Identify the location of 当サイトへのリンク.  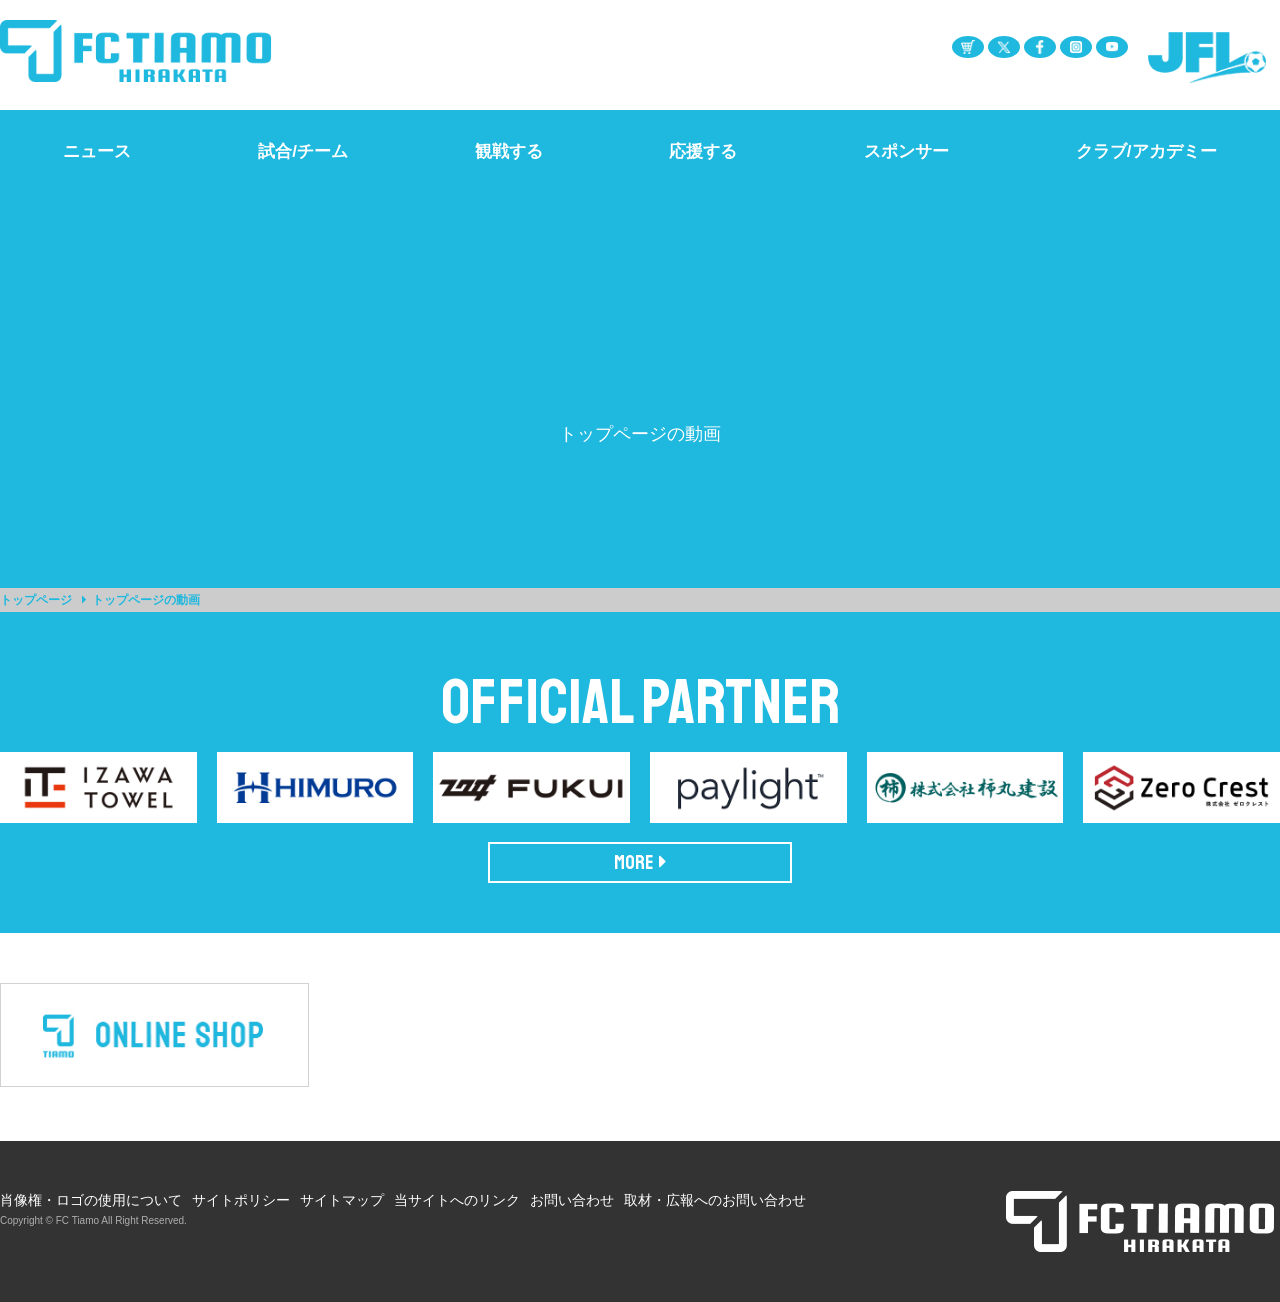
(457, 1200).